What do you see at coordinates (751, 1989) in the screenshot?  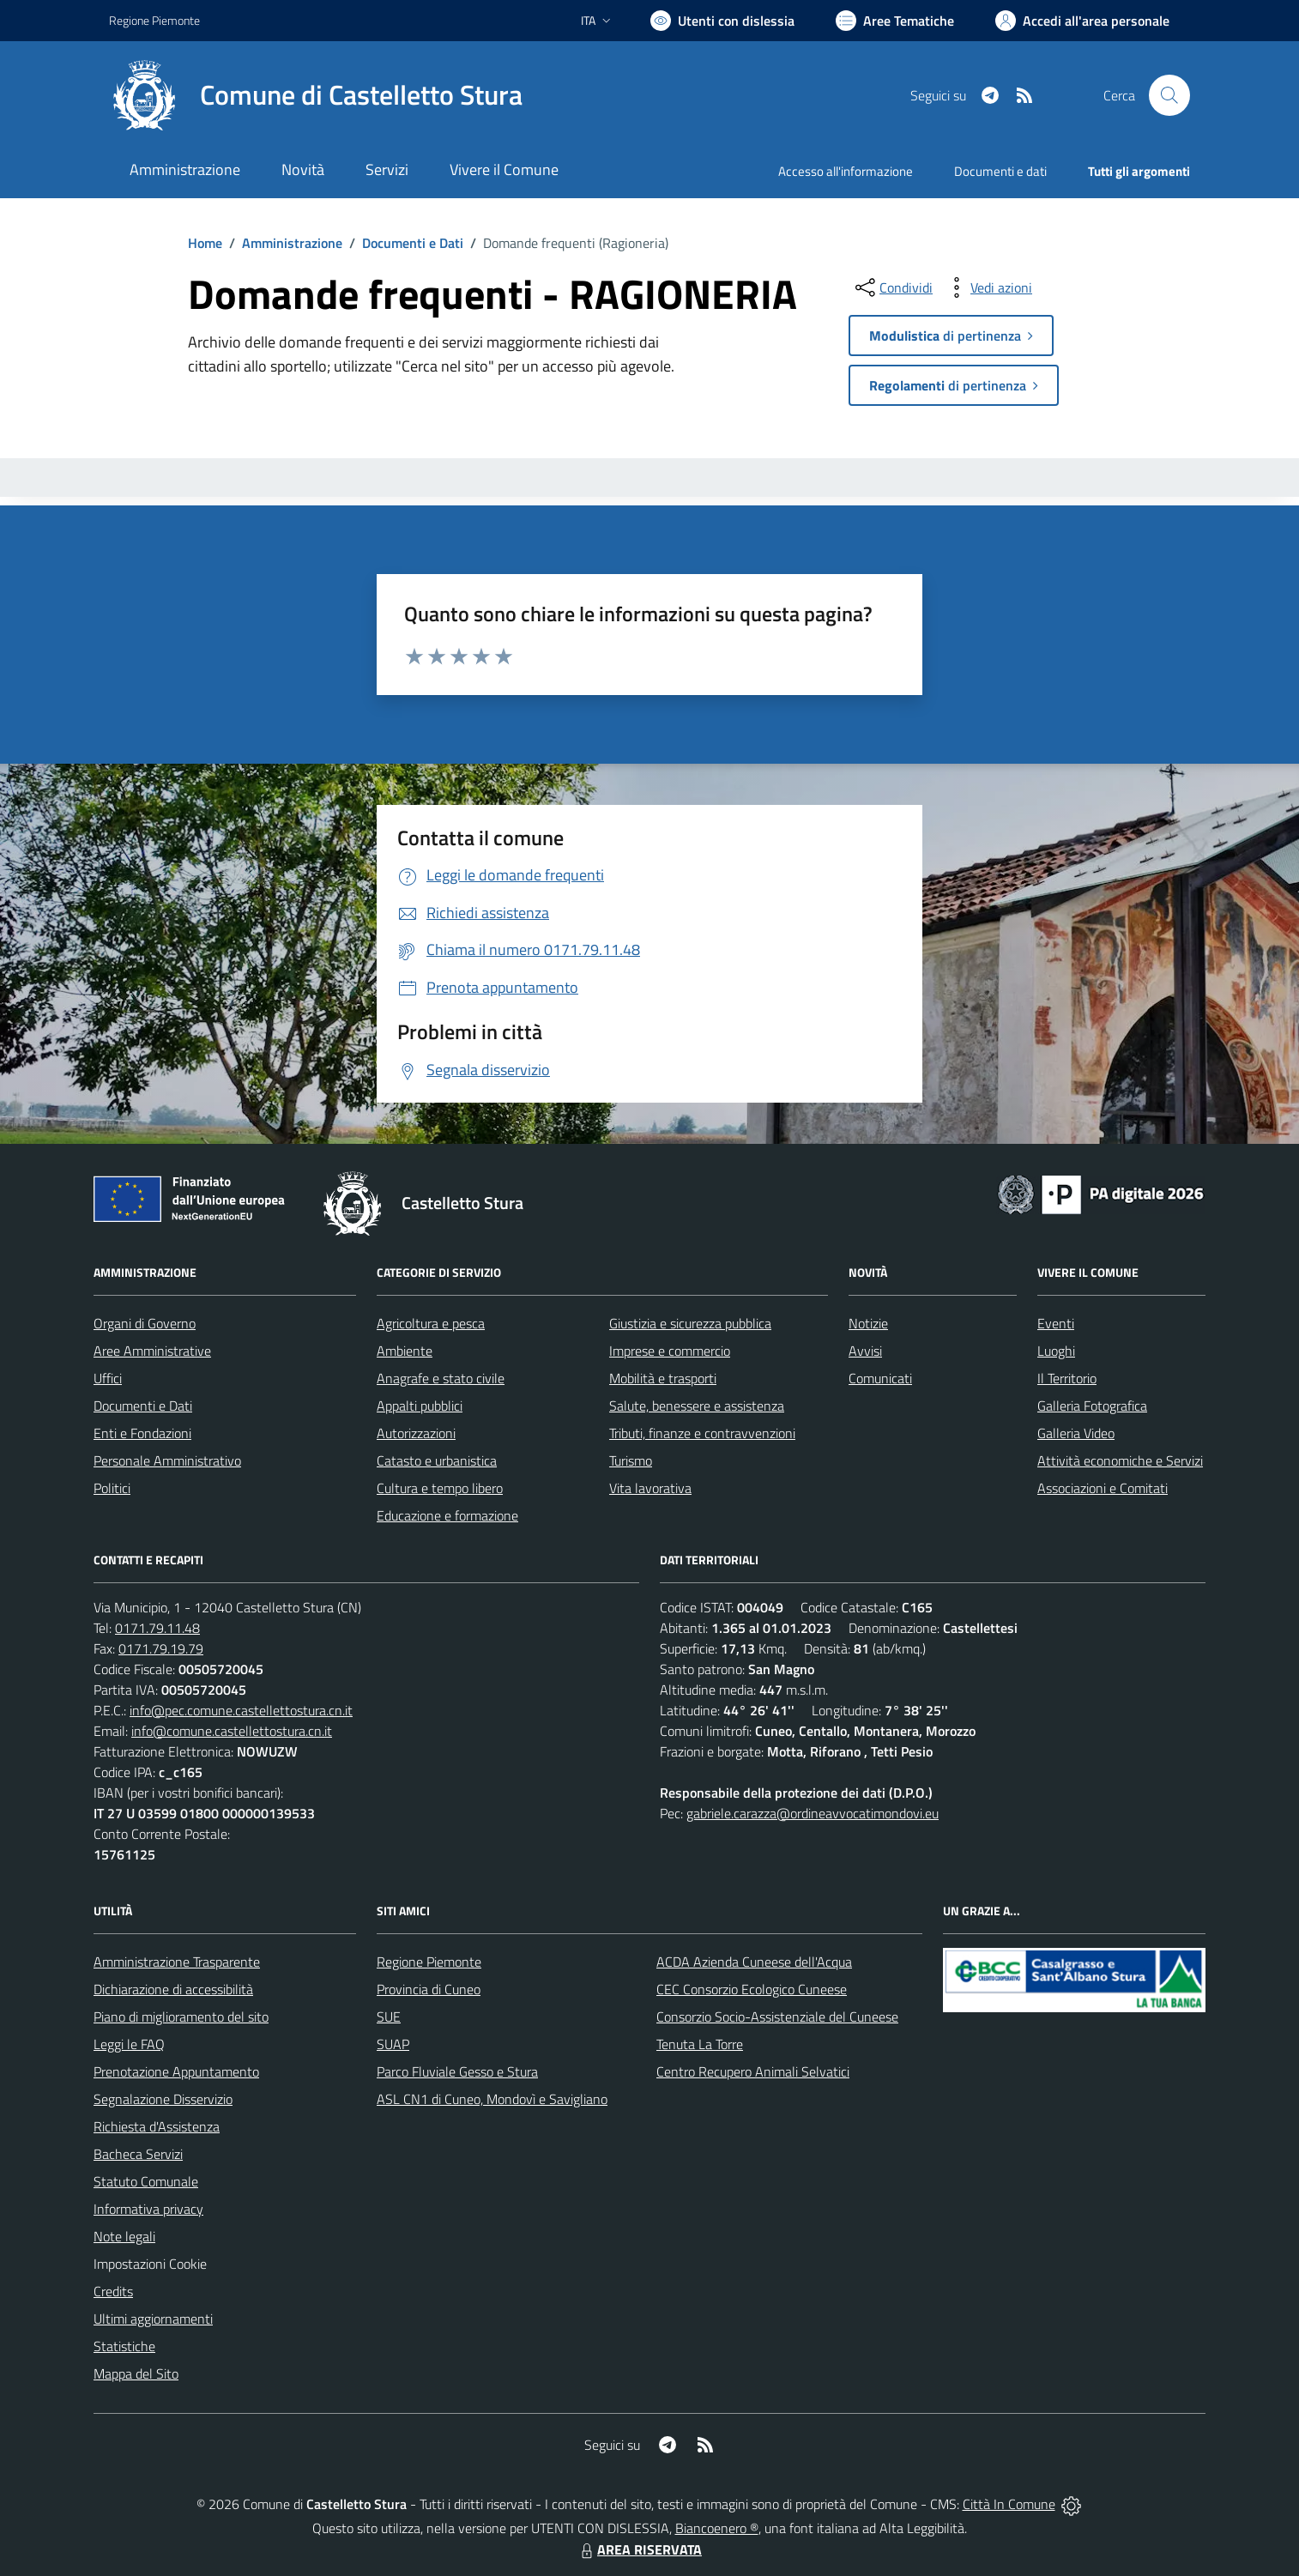 I see `CEC Consorzio Ecologico Cuneese` at bounding box center [751, 1989].